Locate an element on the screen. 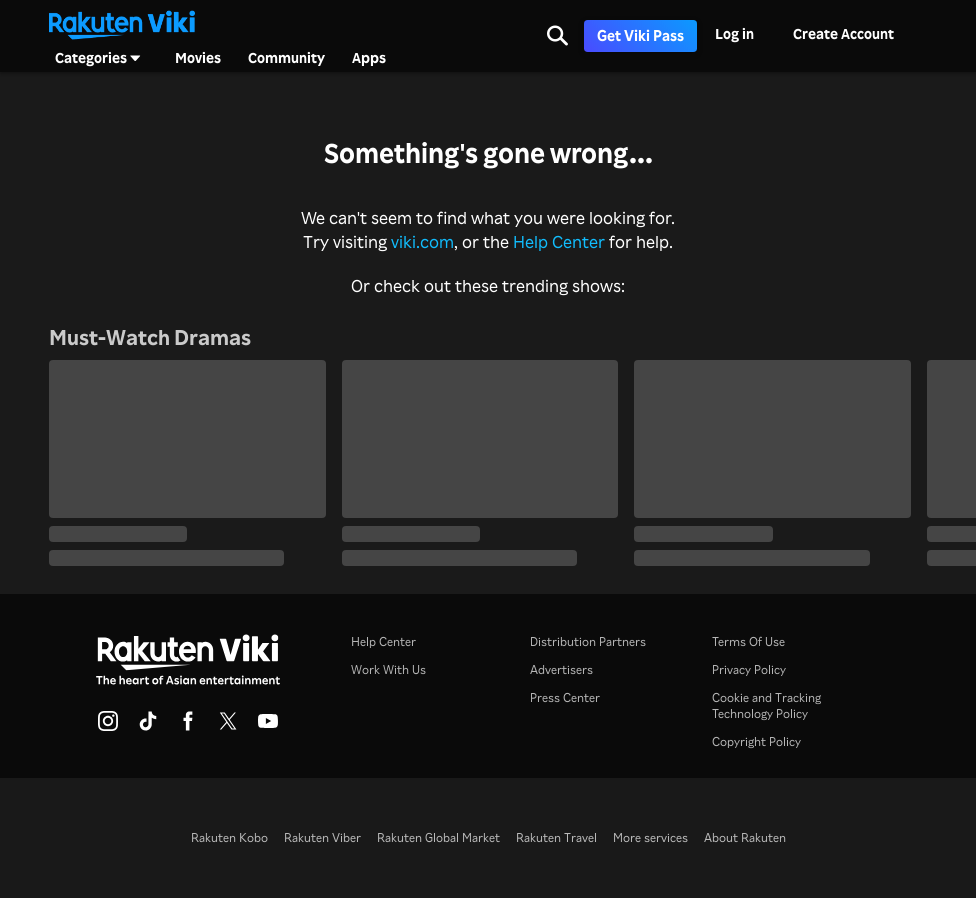 The width and height of the screenshot is (976, 898). Advertisers is located at coordinates (561, 669).